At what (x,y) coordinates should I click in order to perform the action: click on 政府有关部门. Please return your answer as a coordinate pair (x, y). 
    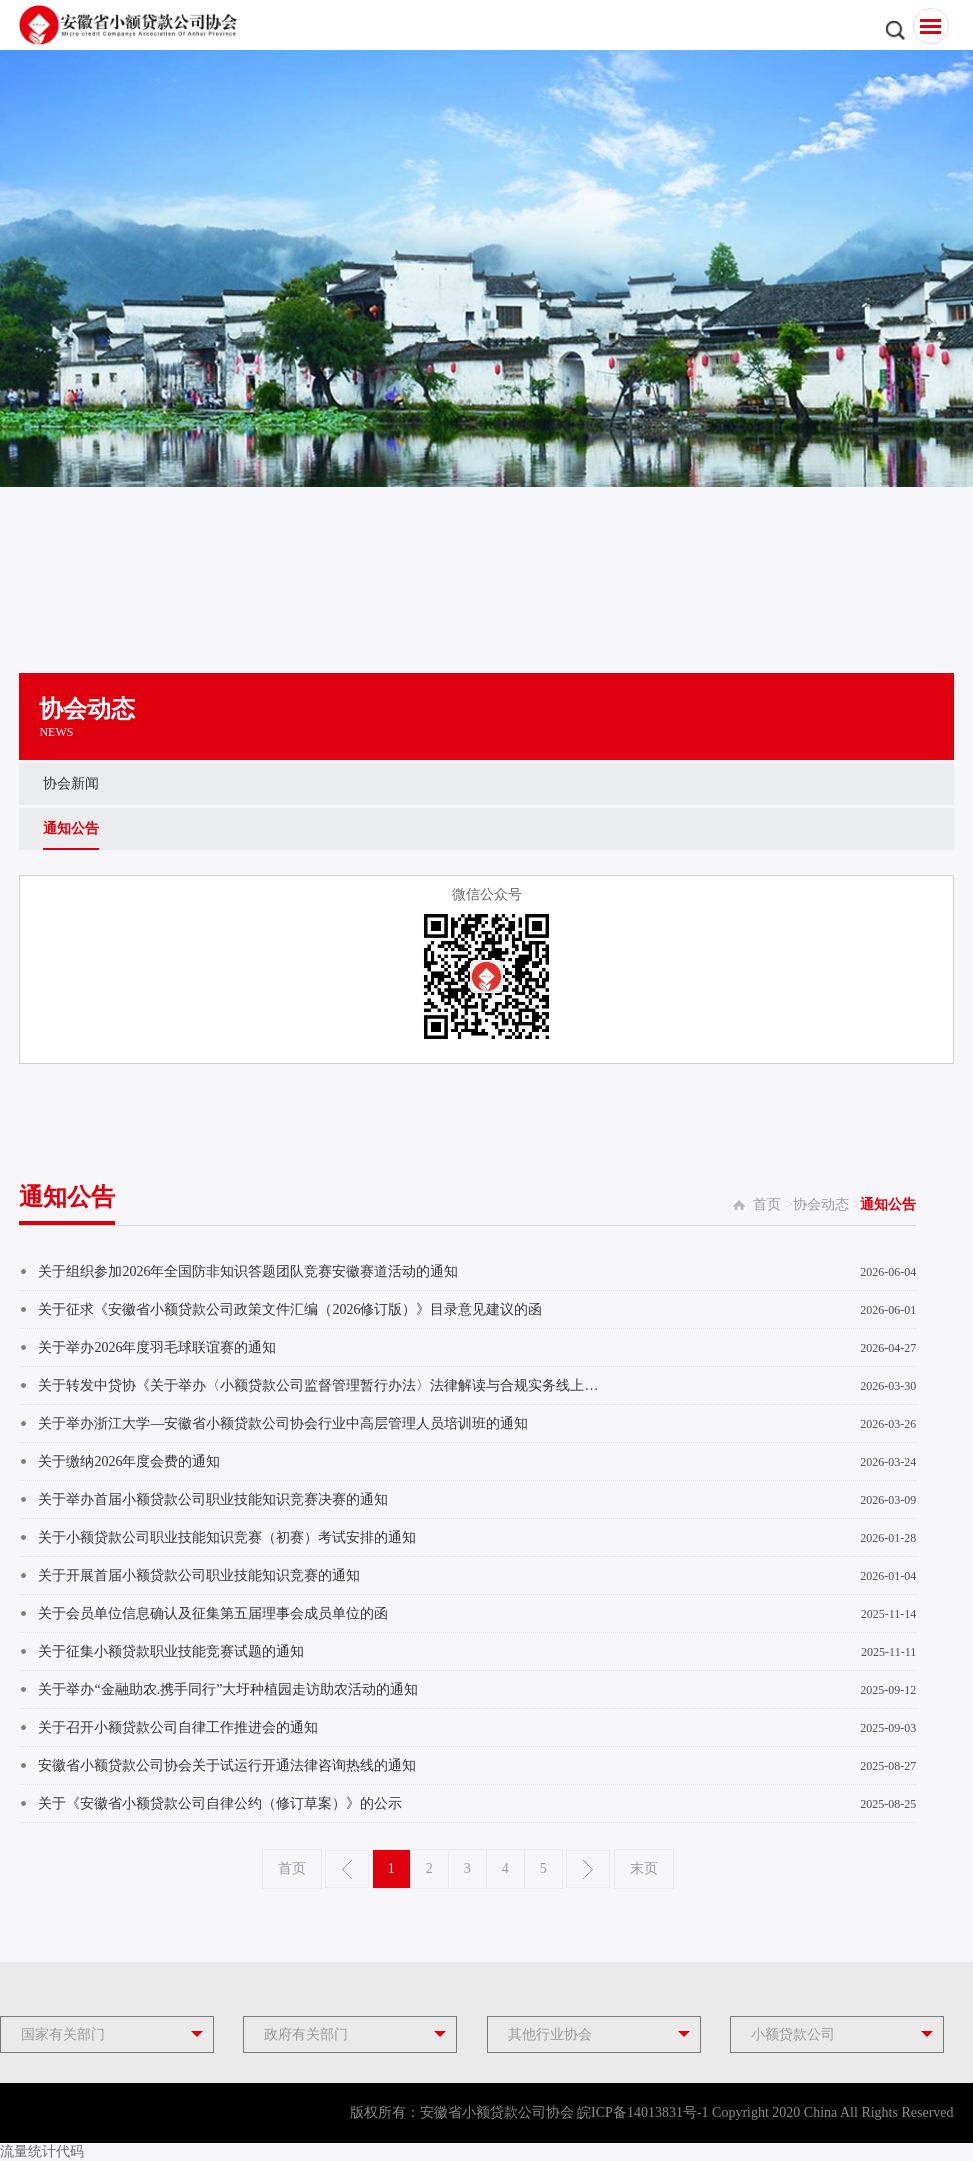
    Looking at the image, I should click on (306, 2034).